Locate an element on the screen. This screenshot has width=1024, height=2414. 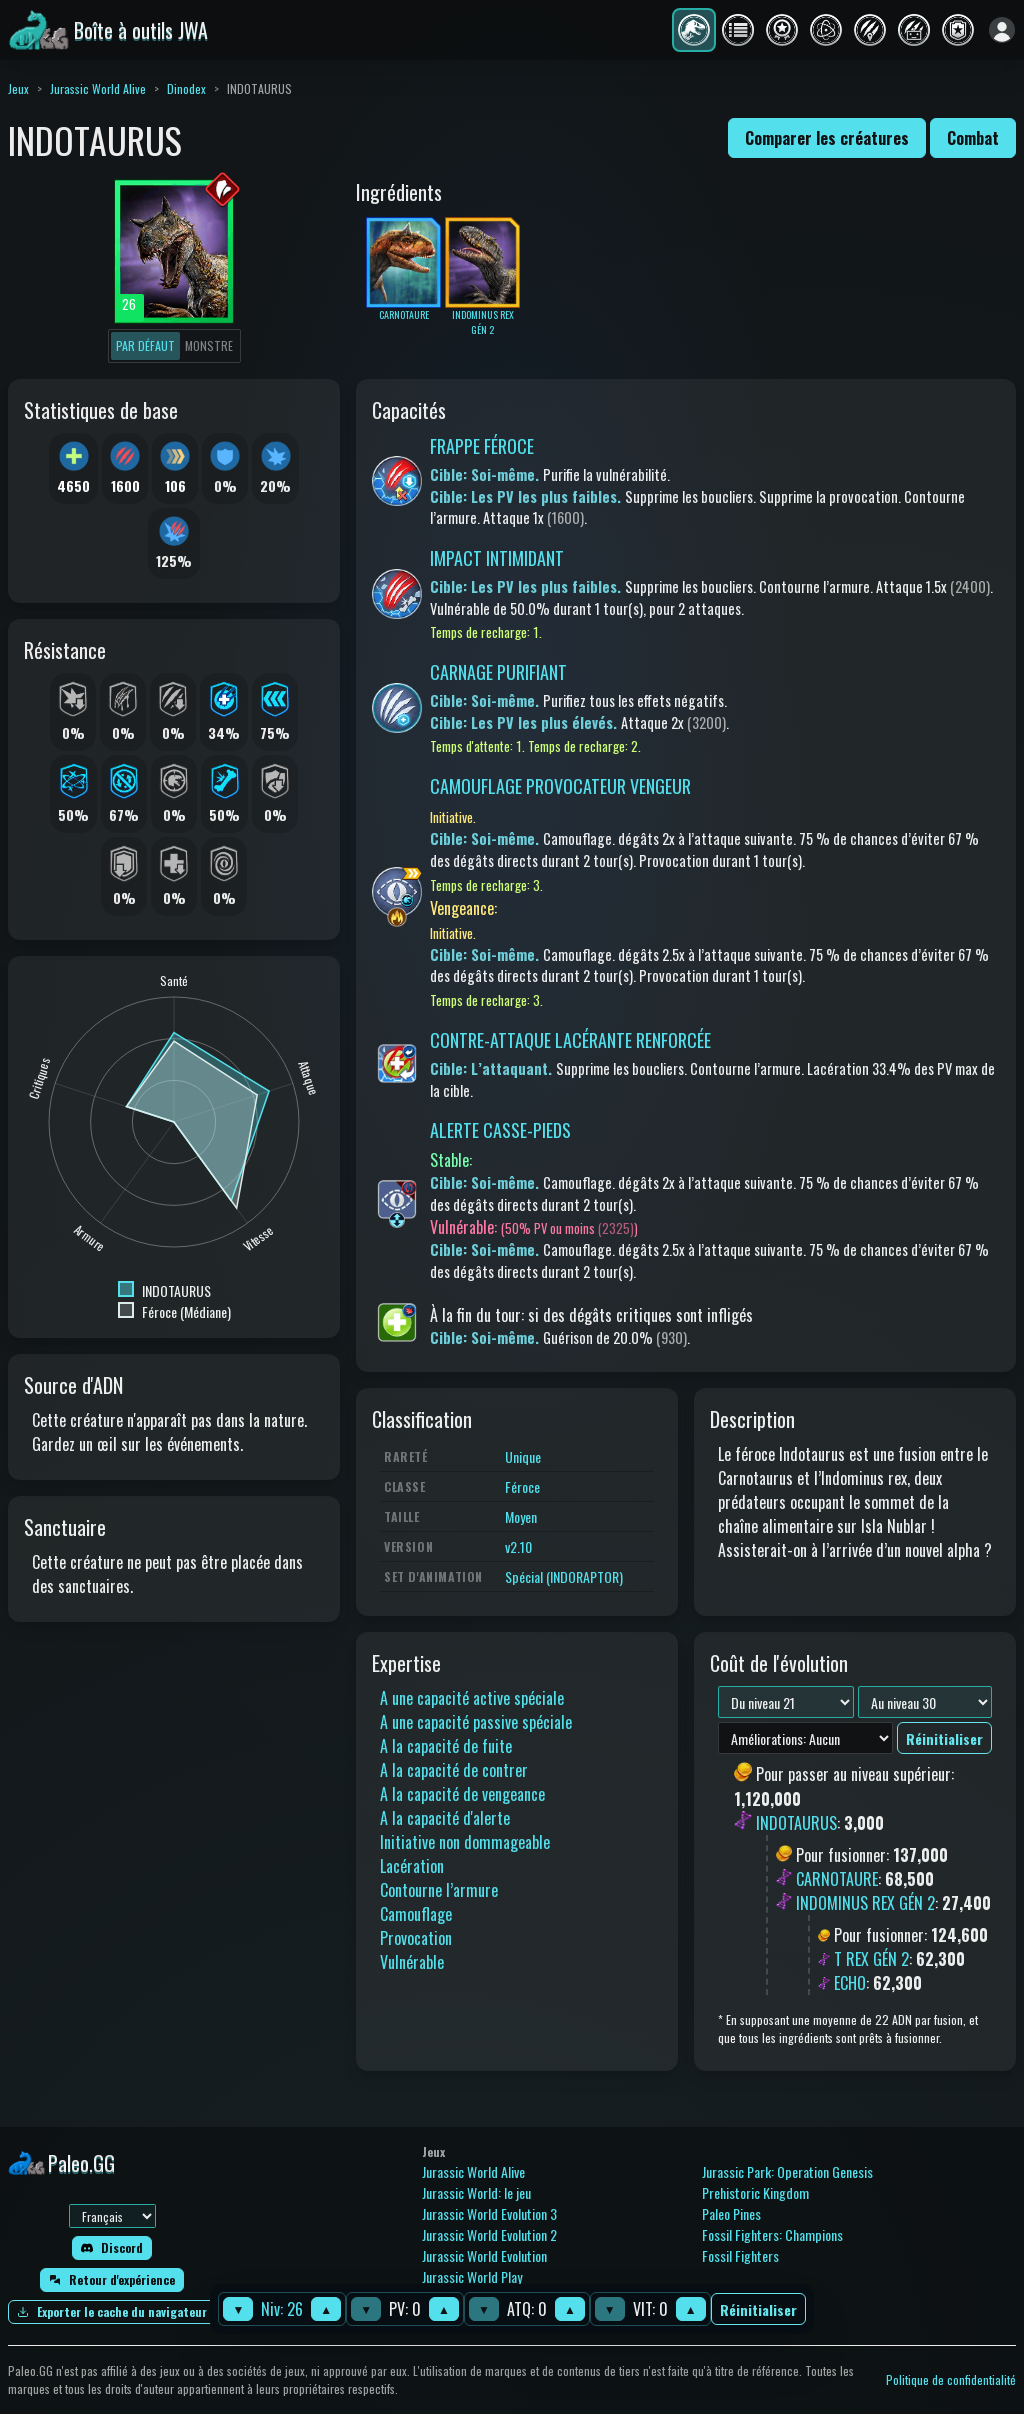
A la capacité de vengeance is located at coordinates (462, 1794).